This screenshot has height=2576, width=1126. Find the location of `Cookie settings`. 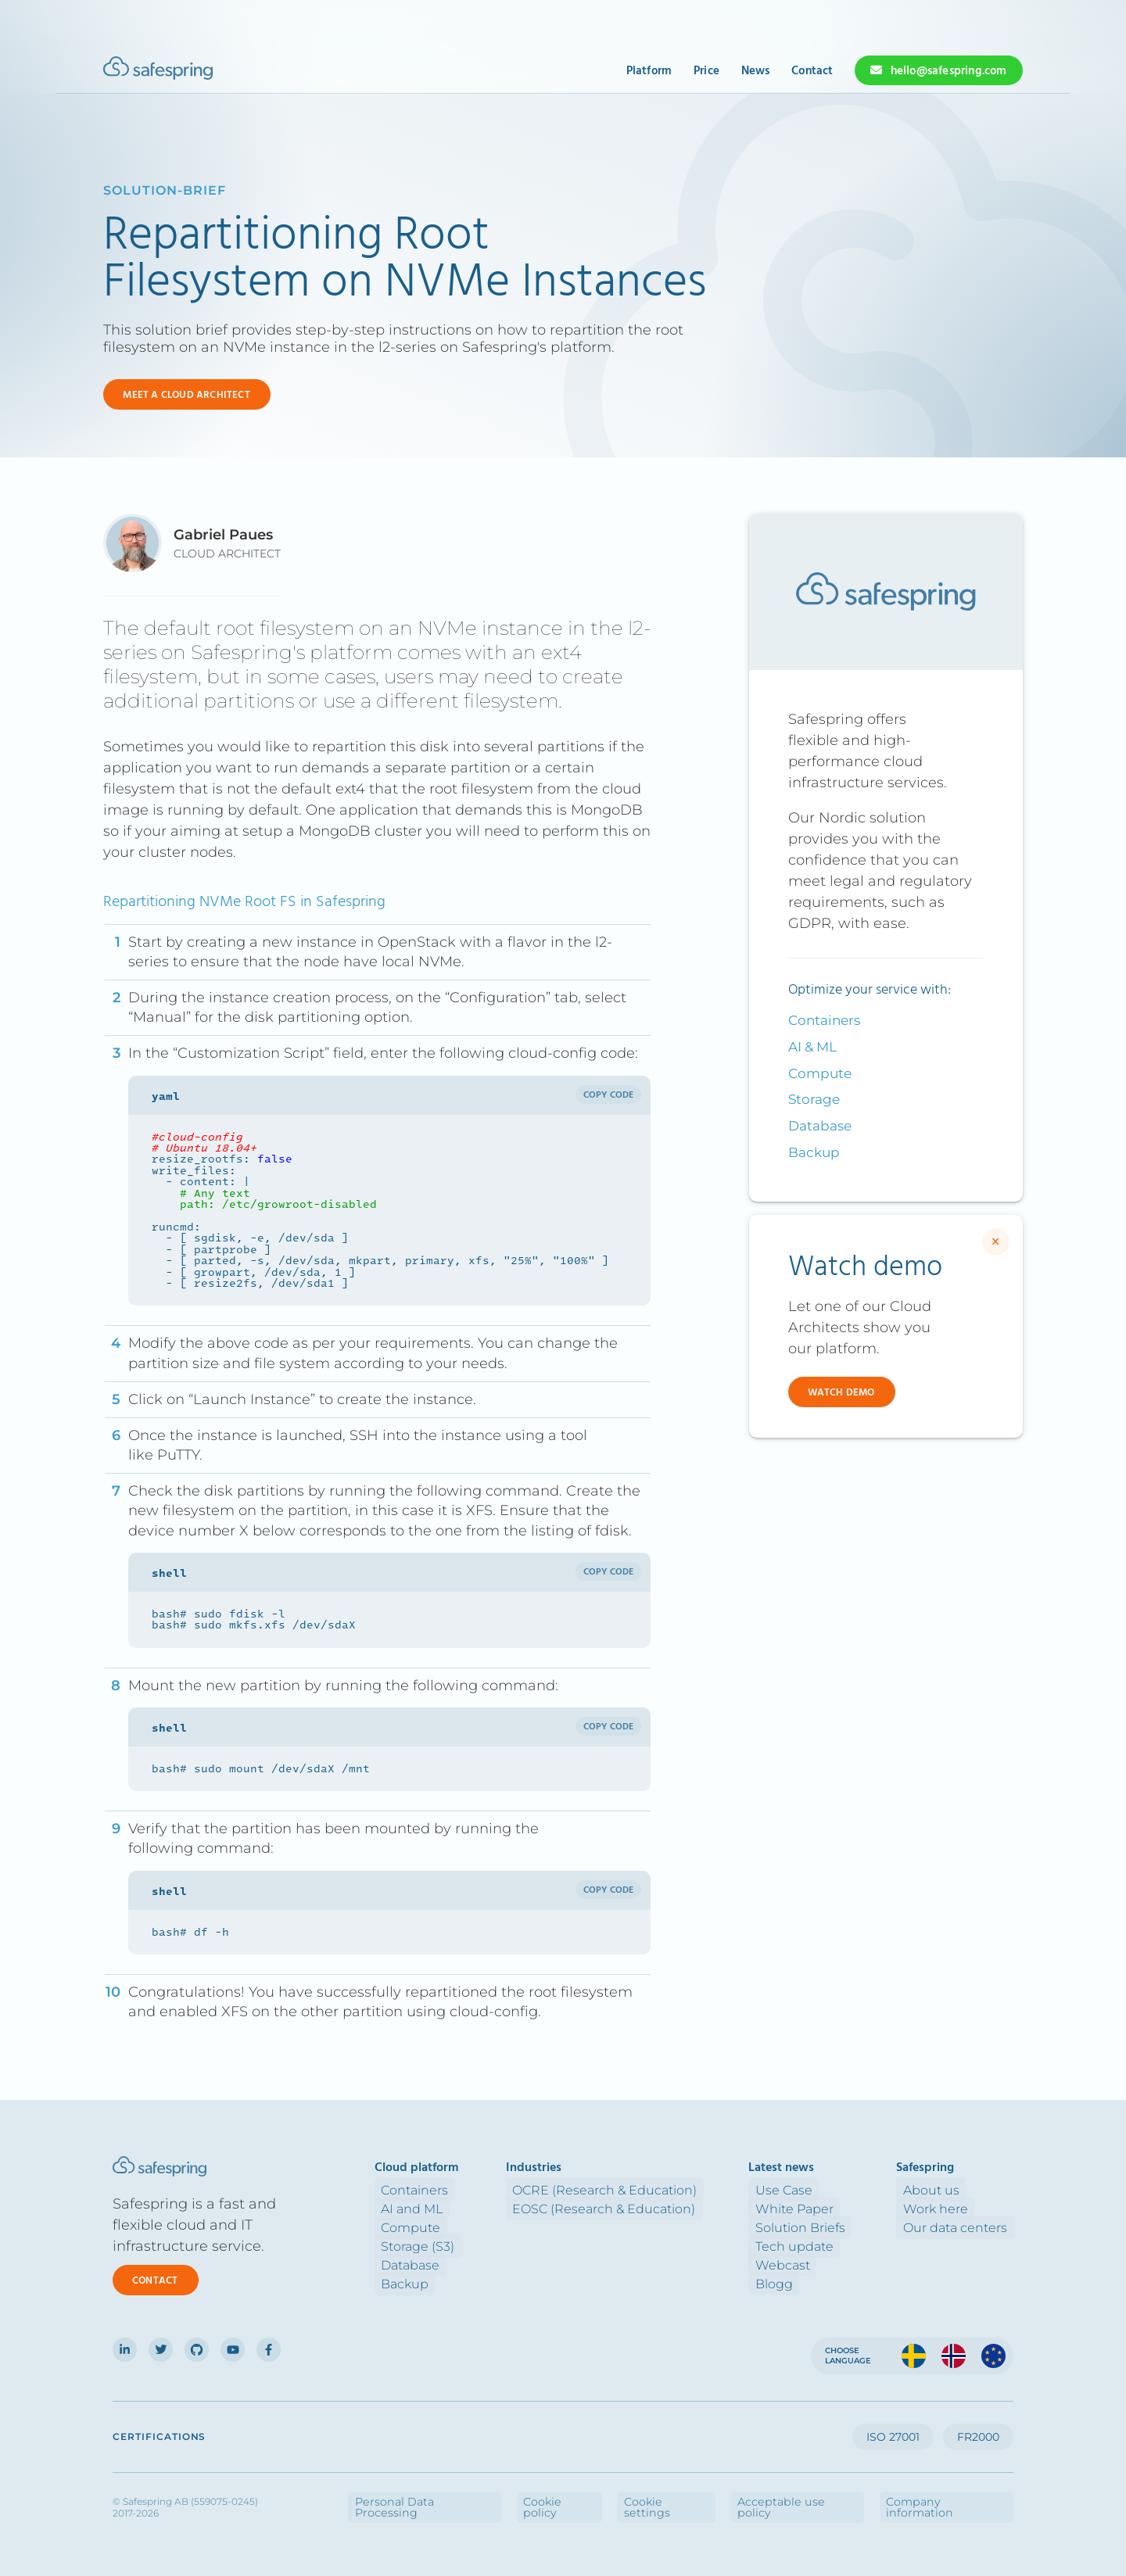

Cookie settings is located at coordinates (737, 2496).